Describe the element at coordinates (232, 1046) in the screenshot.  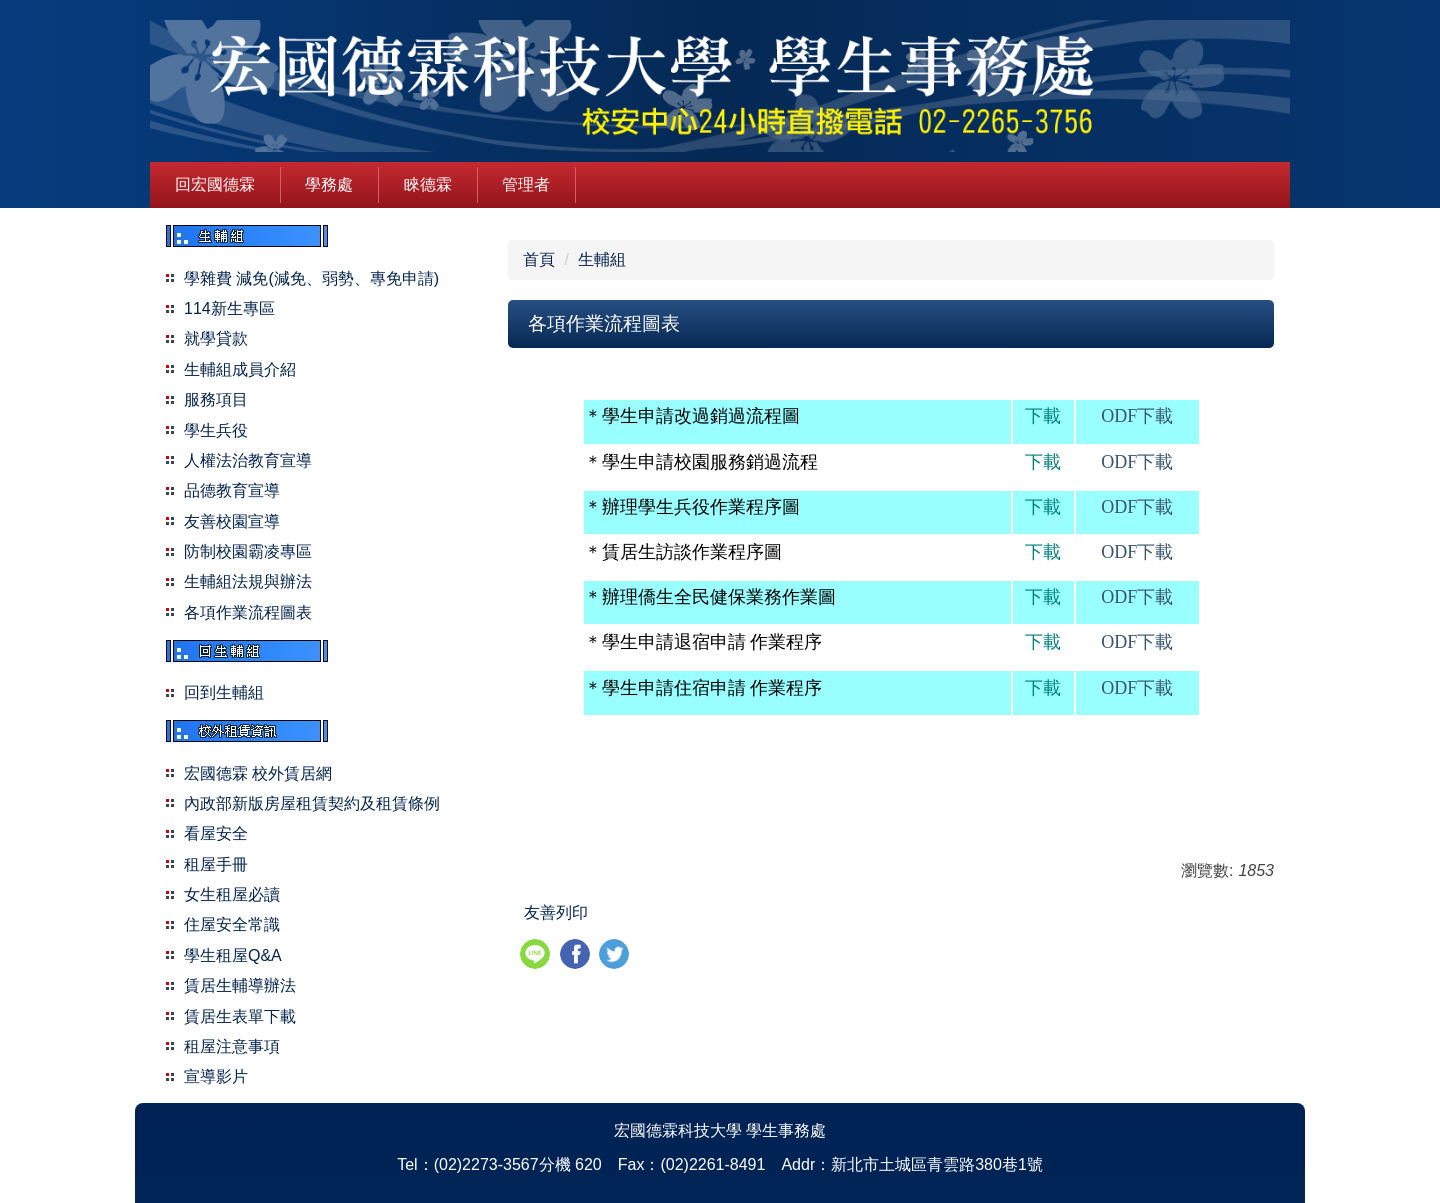
I see `租屋注意事項` at that location.